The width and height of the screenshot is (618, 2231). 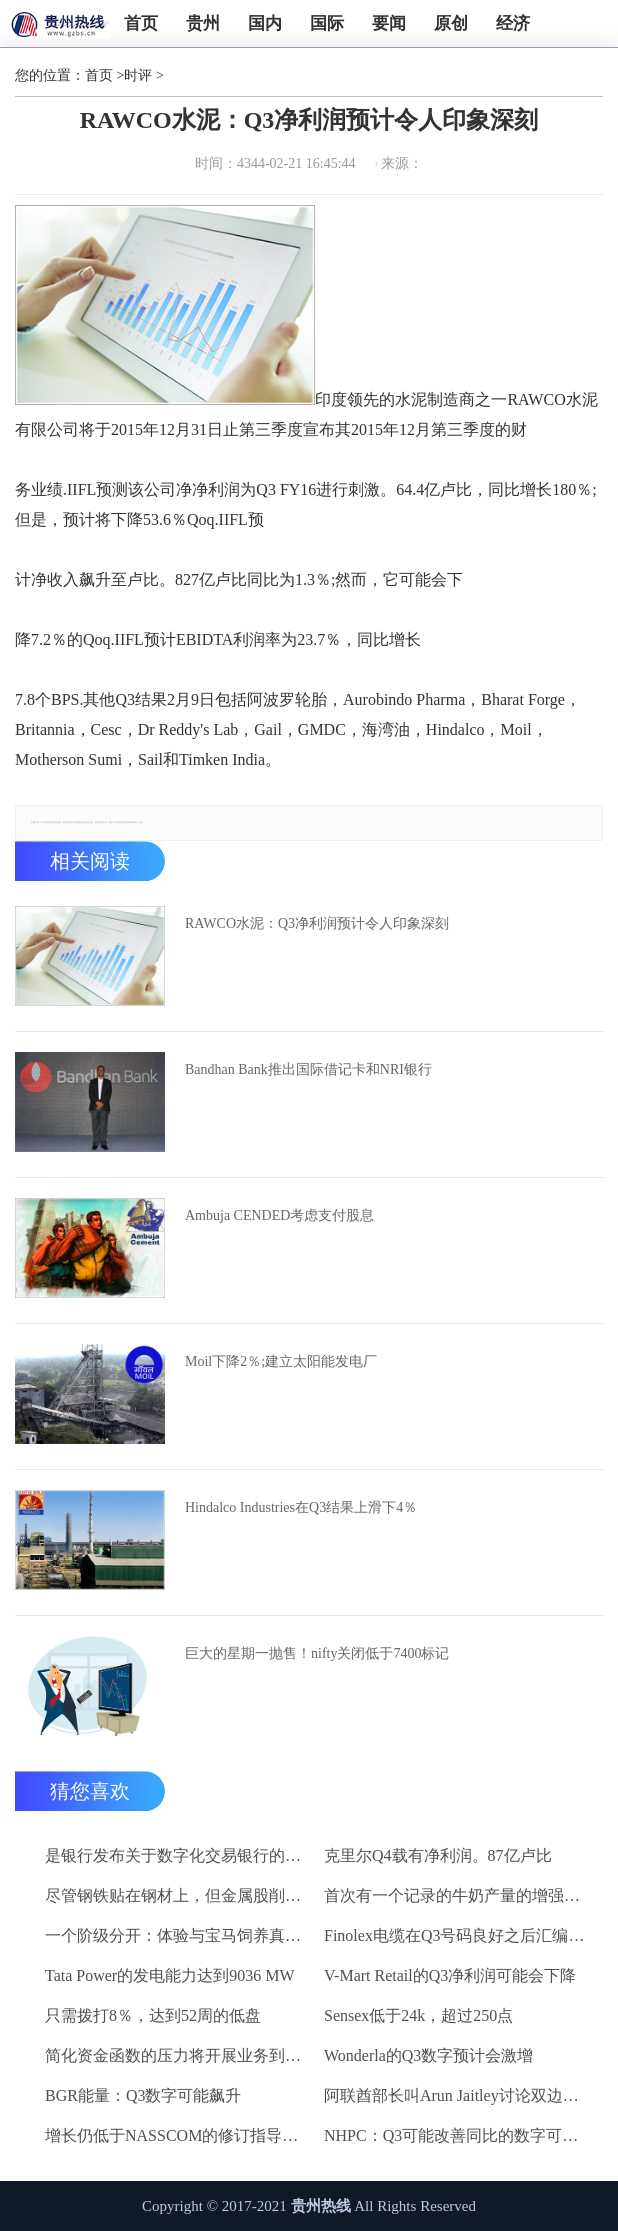 I want to click on 首次有一个记录的牛奶产量的增强为6.3％, so click(x=458, y=1895).